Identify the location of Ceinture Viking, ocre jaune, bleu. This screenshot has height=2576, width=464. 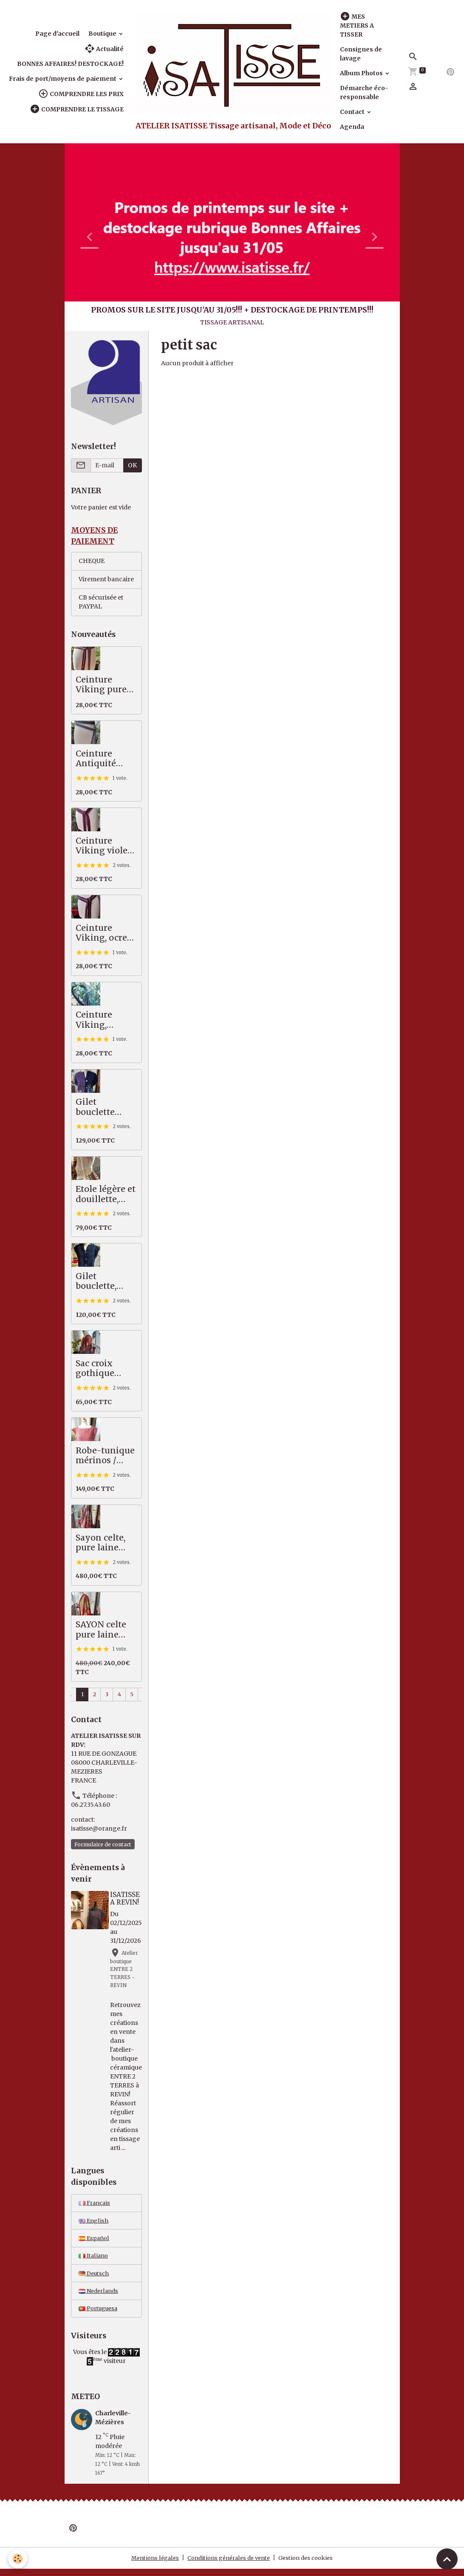
(101, 934).